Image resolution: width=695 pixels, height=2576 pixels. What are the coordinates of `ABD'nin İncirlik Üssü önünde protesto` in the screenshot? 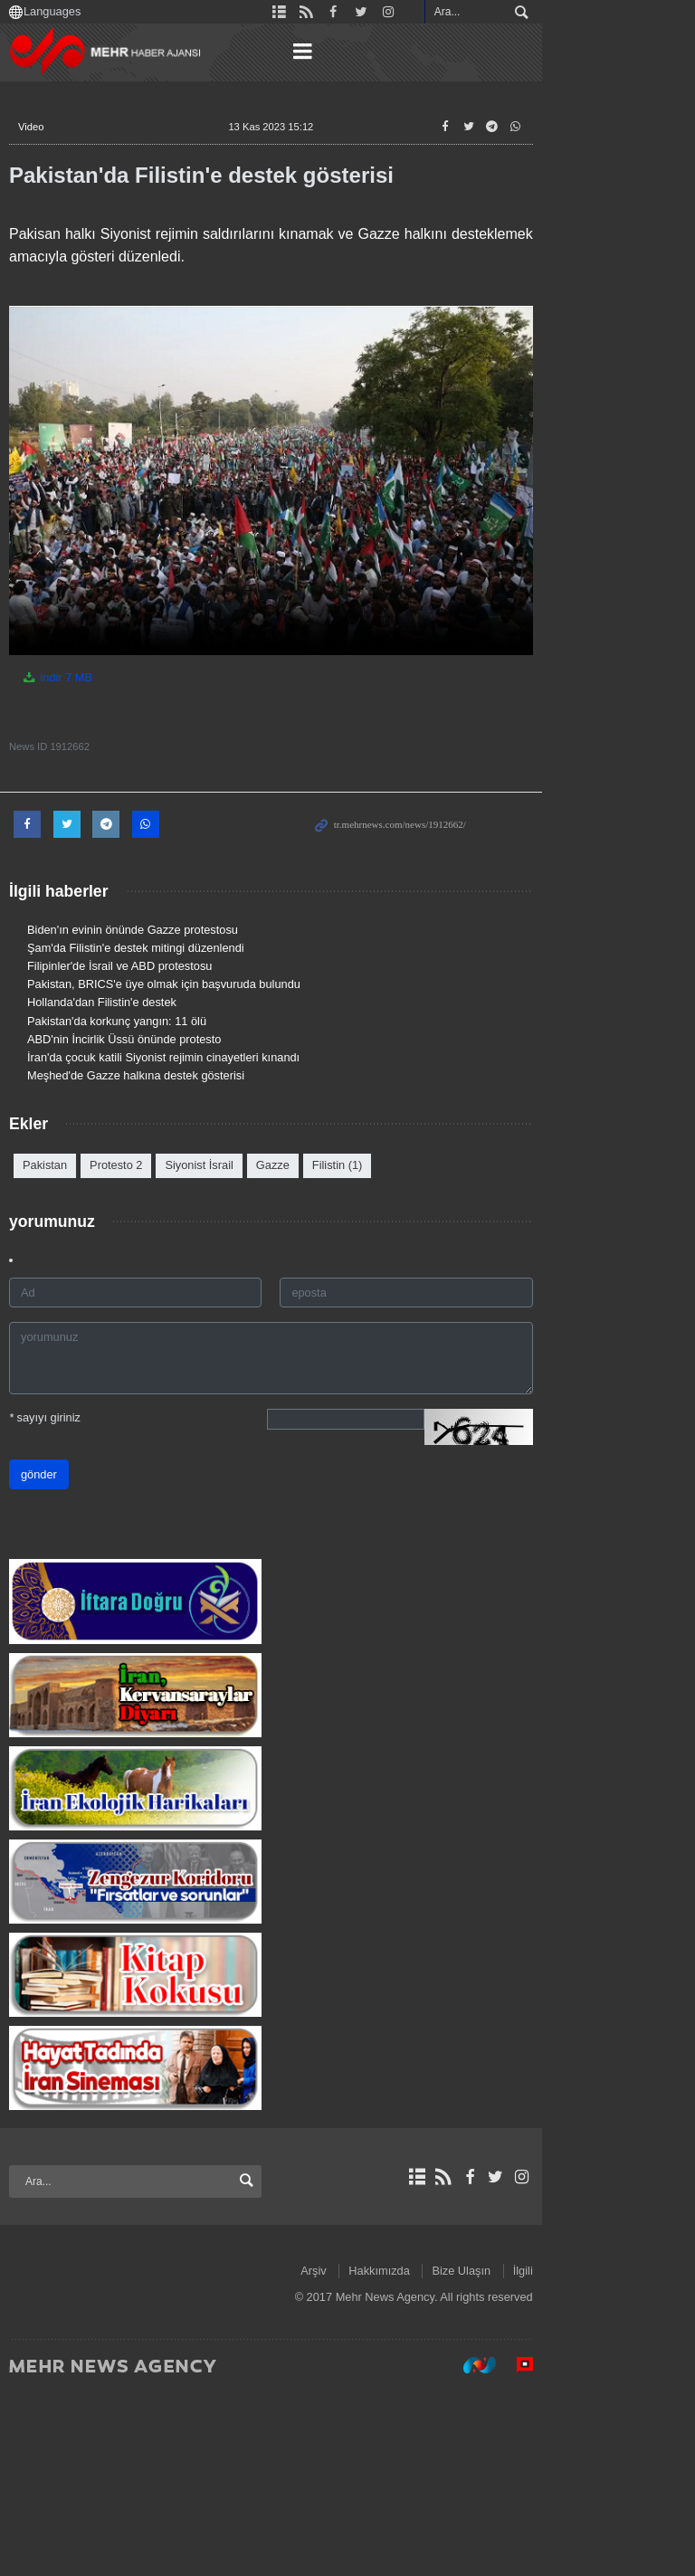 It's located at (146, 1112).